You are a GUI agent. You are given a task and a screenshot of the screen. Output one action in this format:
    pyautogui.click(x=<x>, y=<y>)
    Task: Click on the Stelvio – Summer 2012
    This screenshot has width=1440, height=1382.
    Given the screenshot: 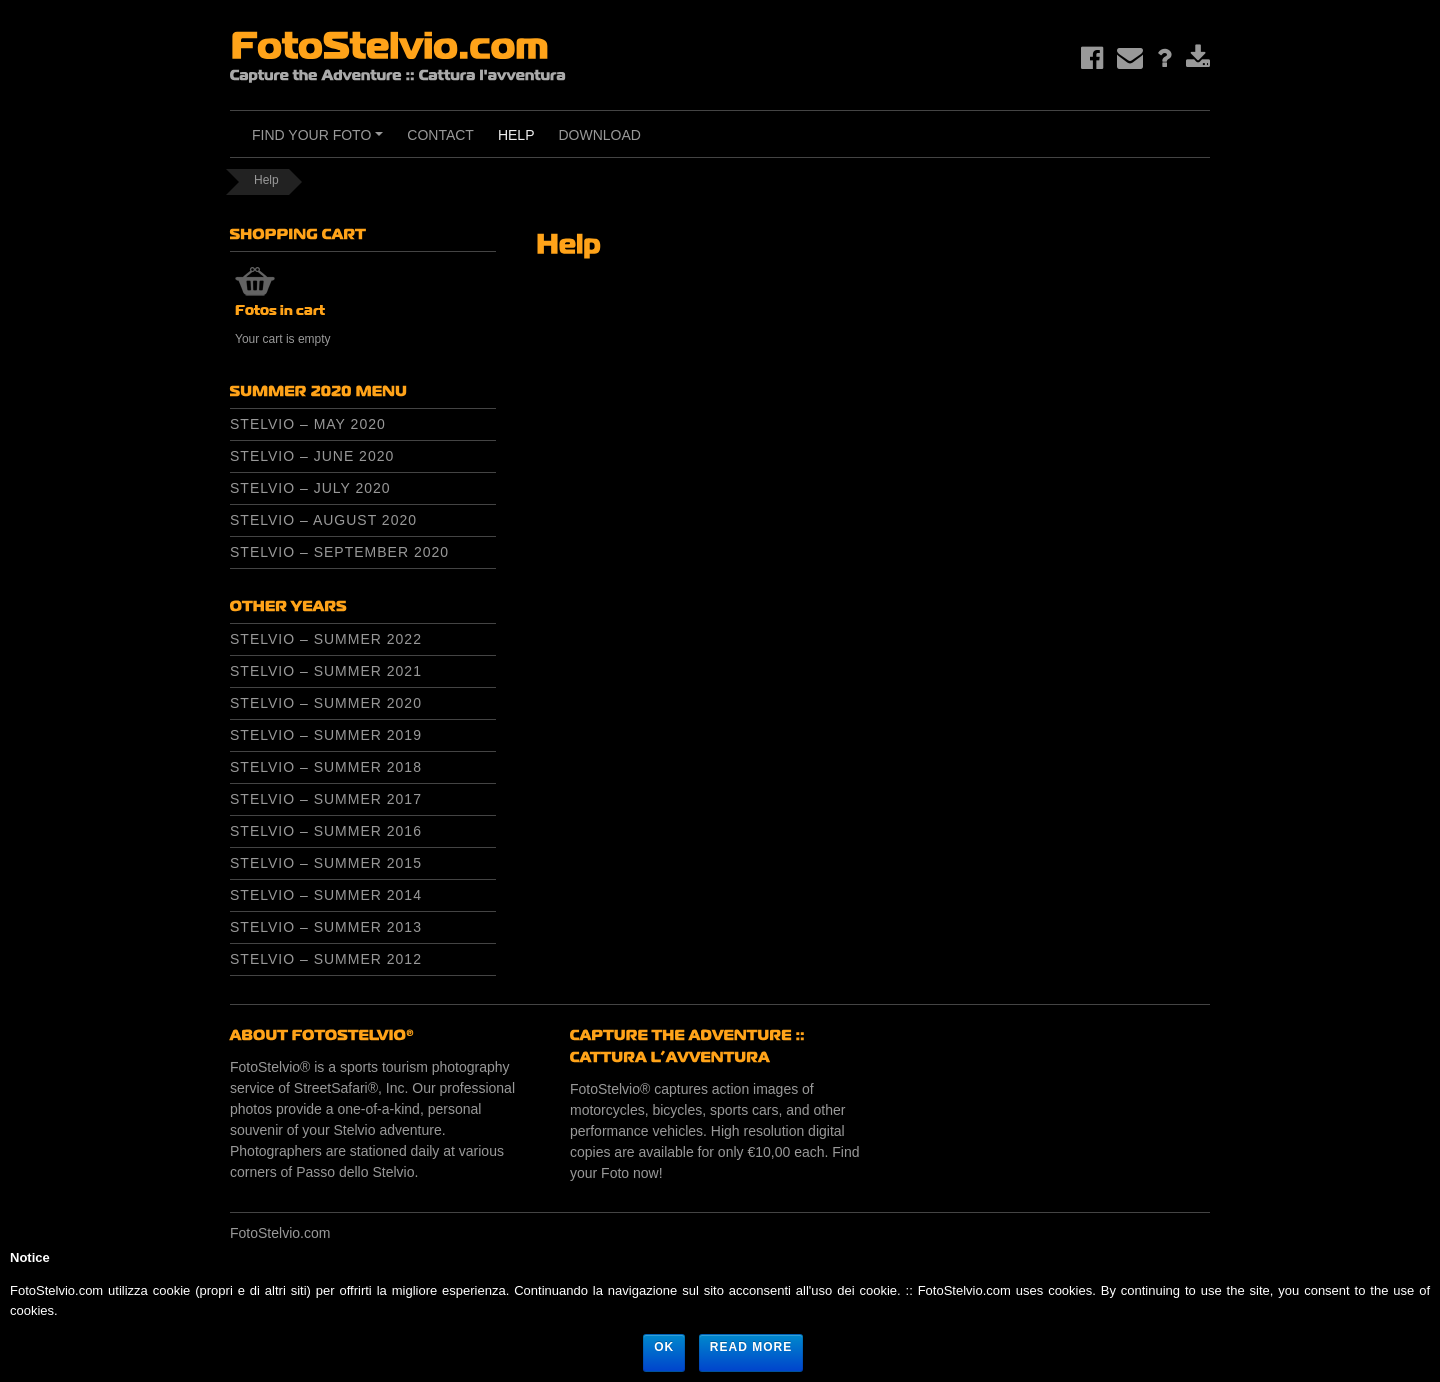 What is the action you would take?
    pyautogui.click(x=326, y=959)
    